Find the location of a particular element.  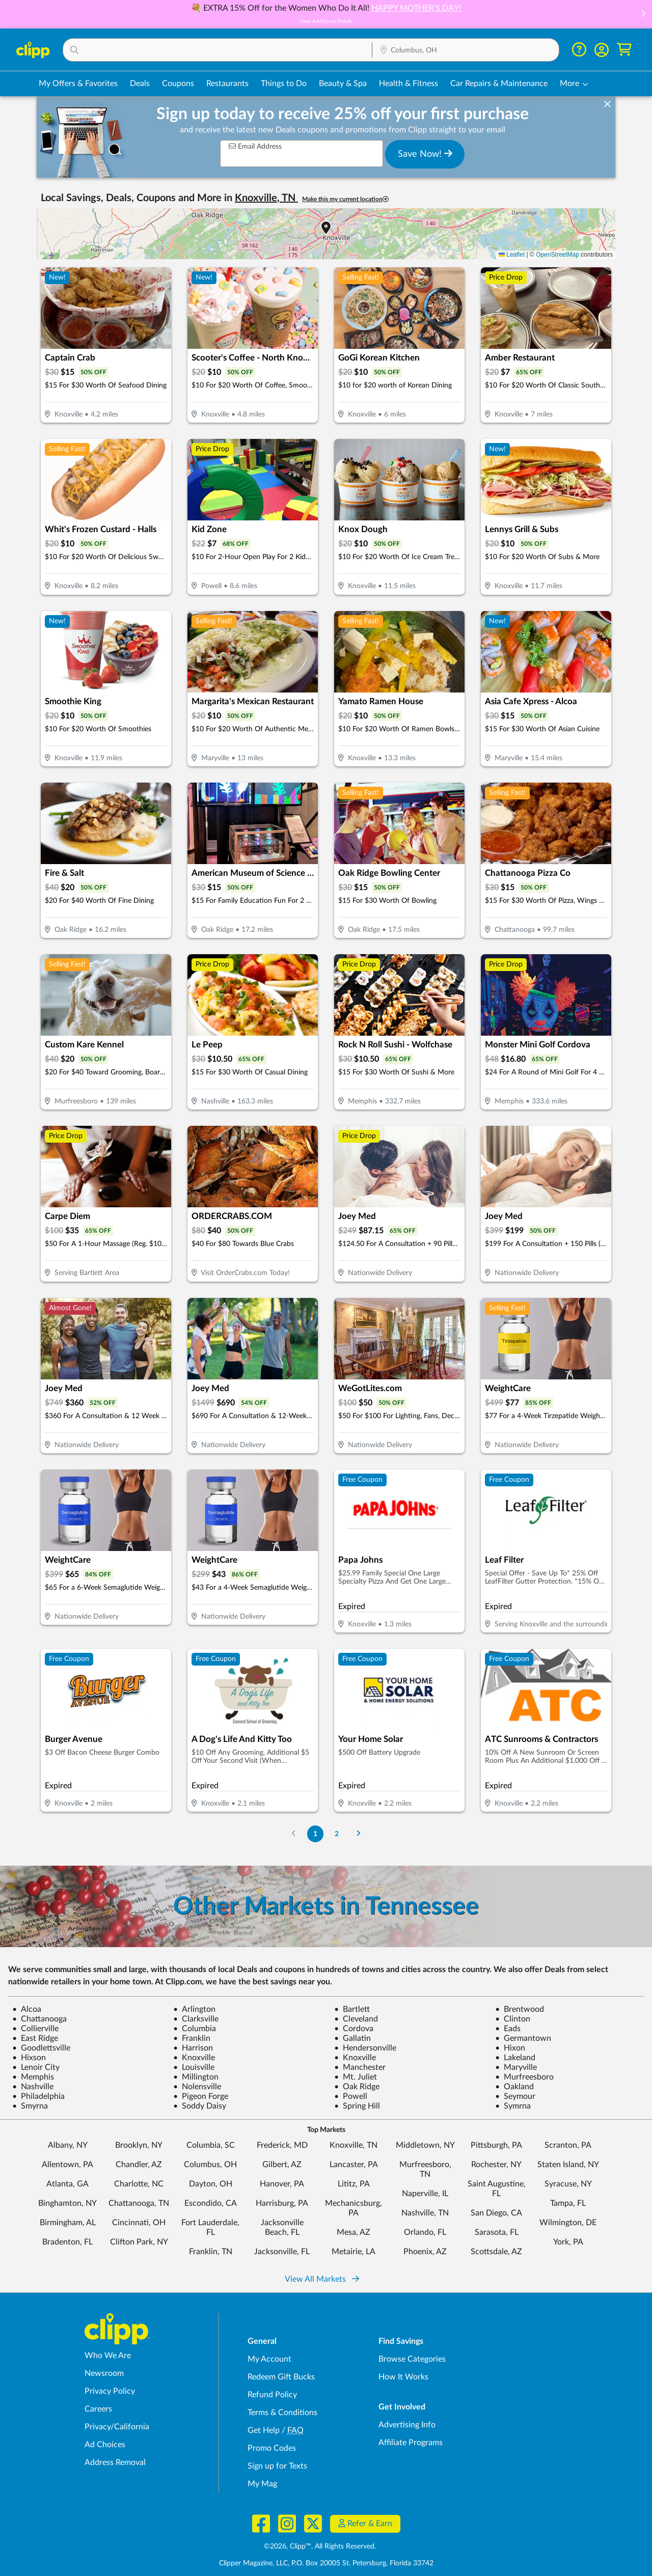

Jacksonville, FL is located at coordinates (282, 2252).